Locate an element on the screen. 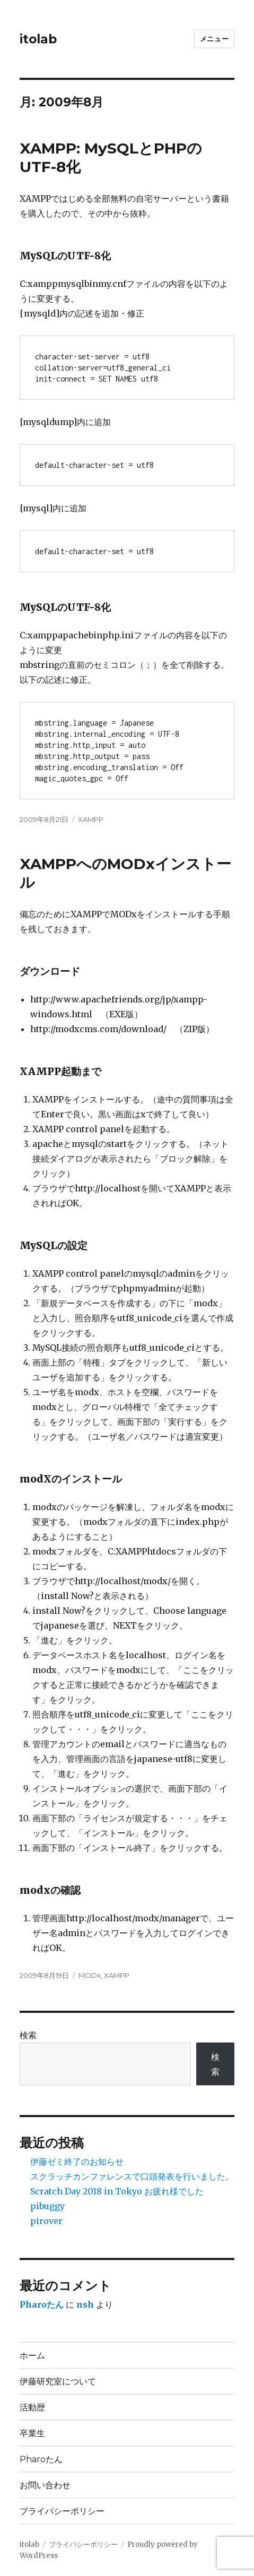  Pharoたん is located at coordinates (42, 2304).